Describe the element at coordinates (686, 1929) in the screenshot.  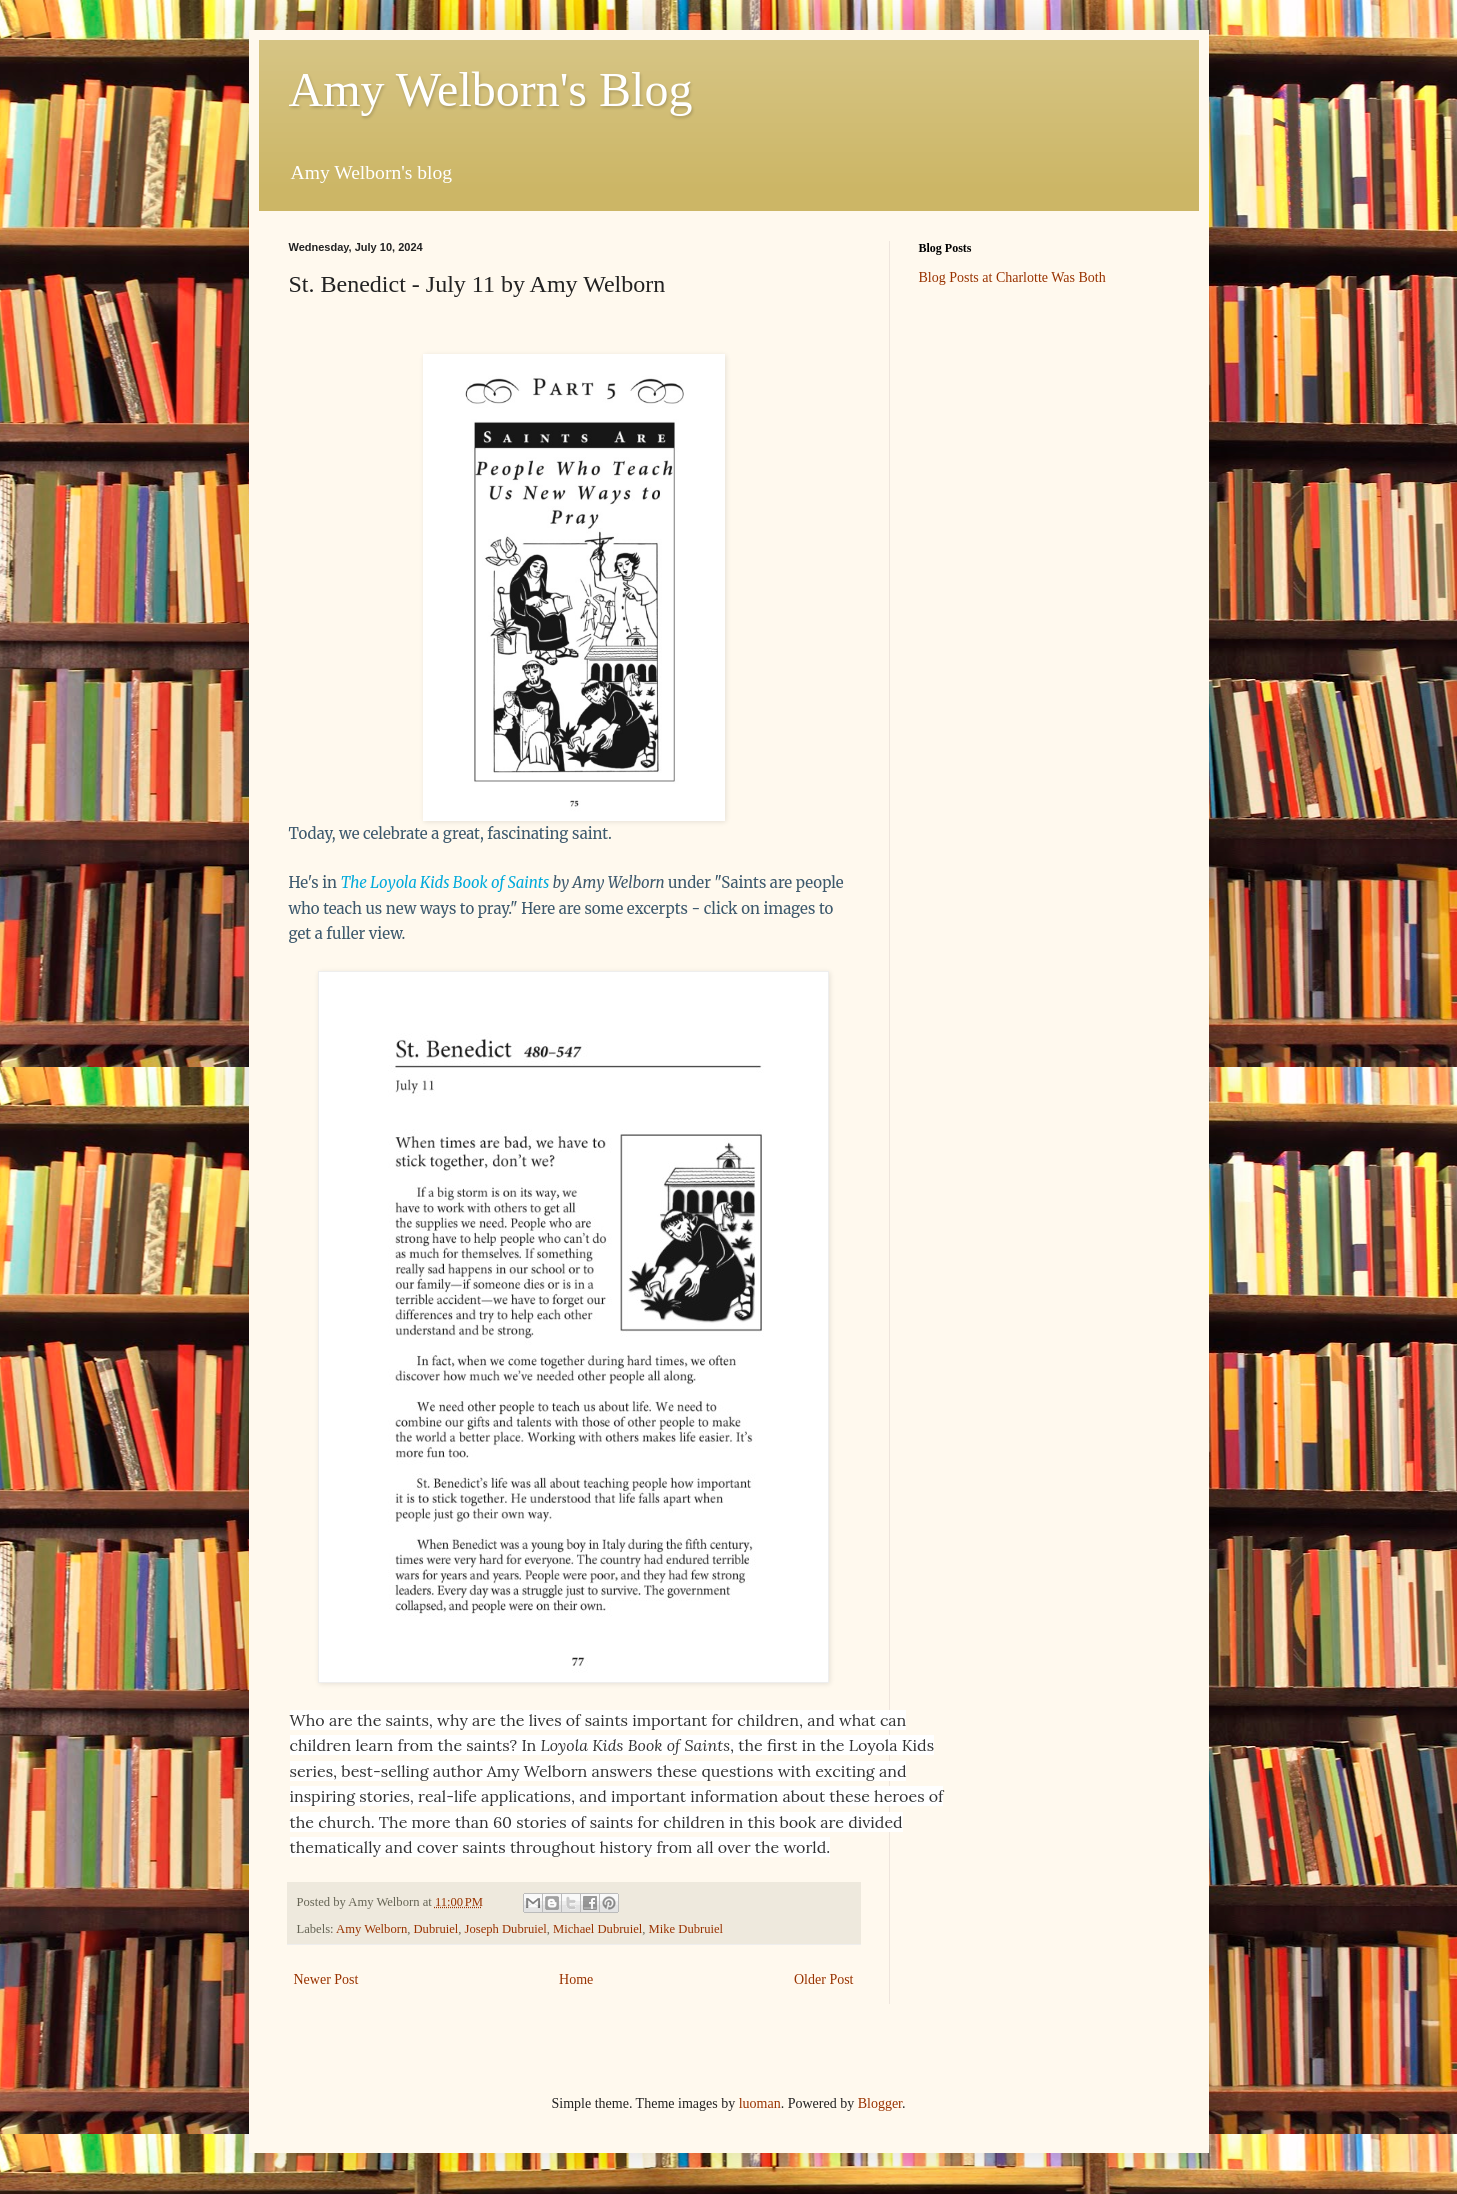
I see `Mike Dubruiel` at that location.